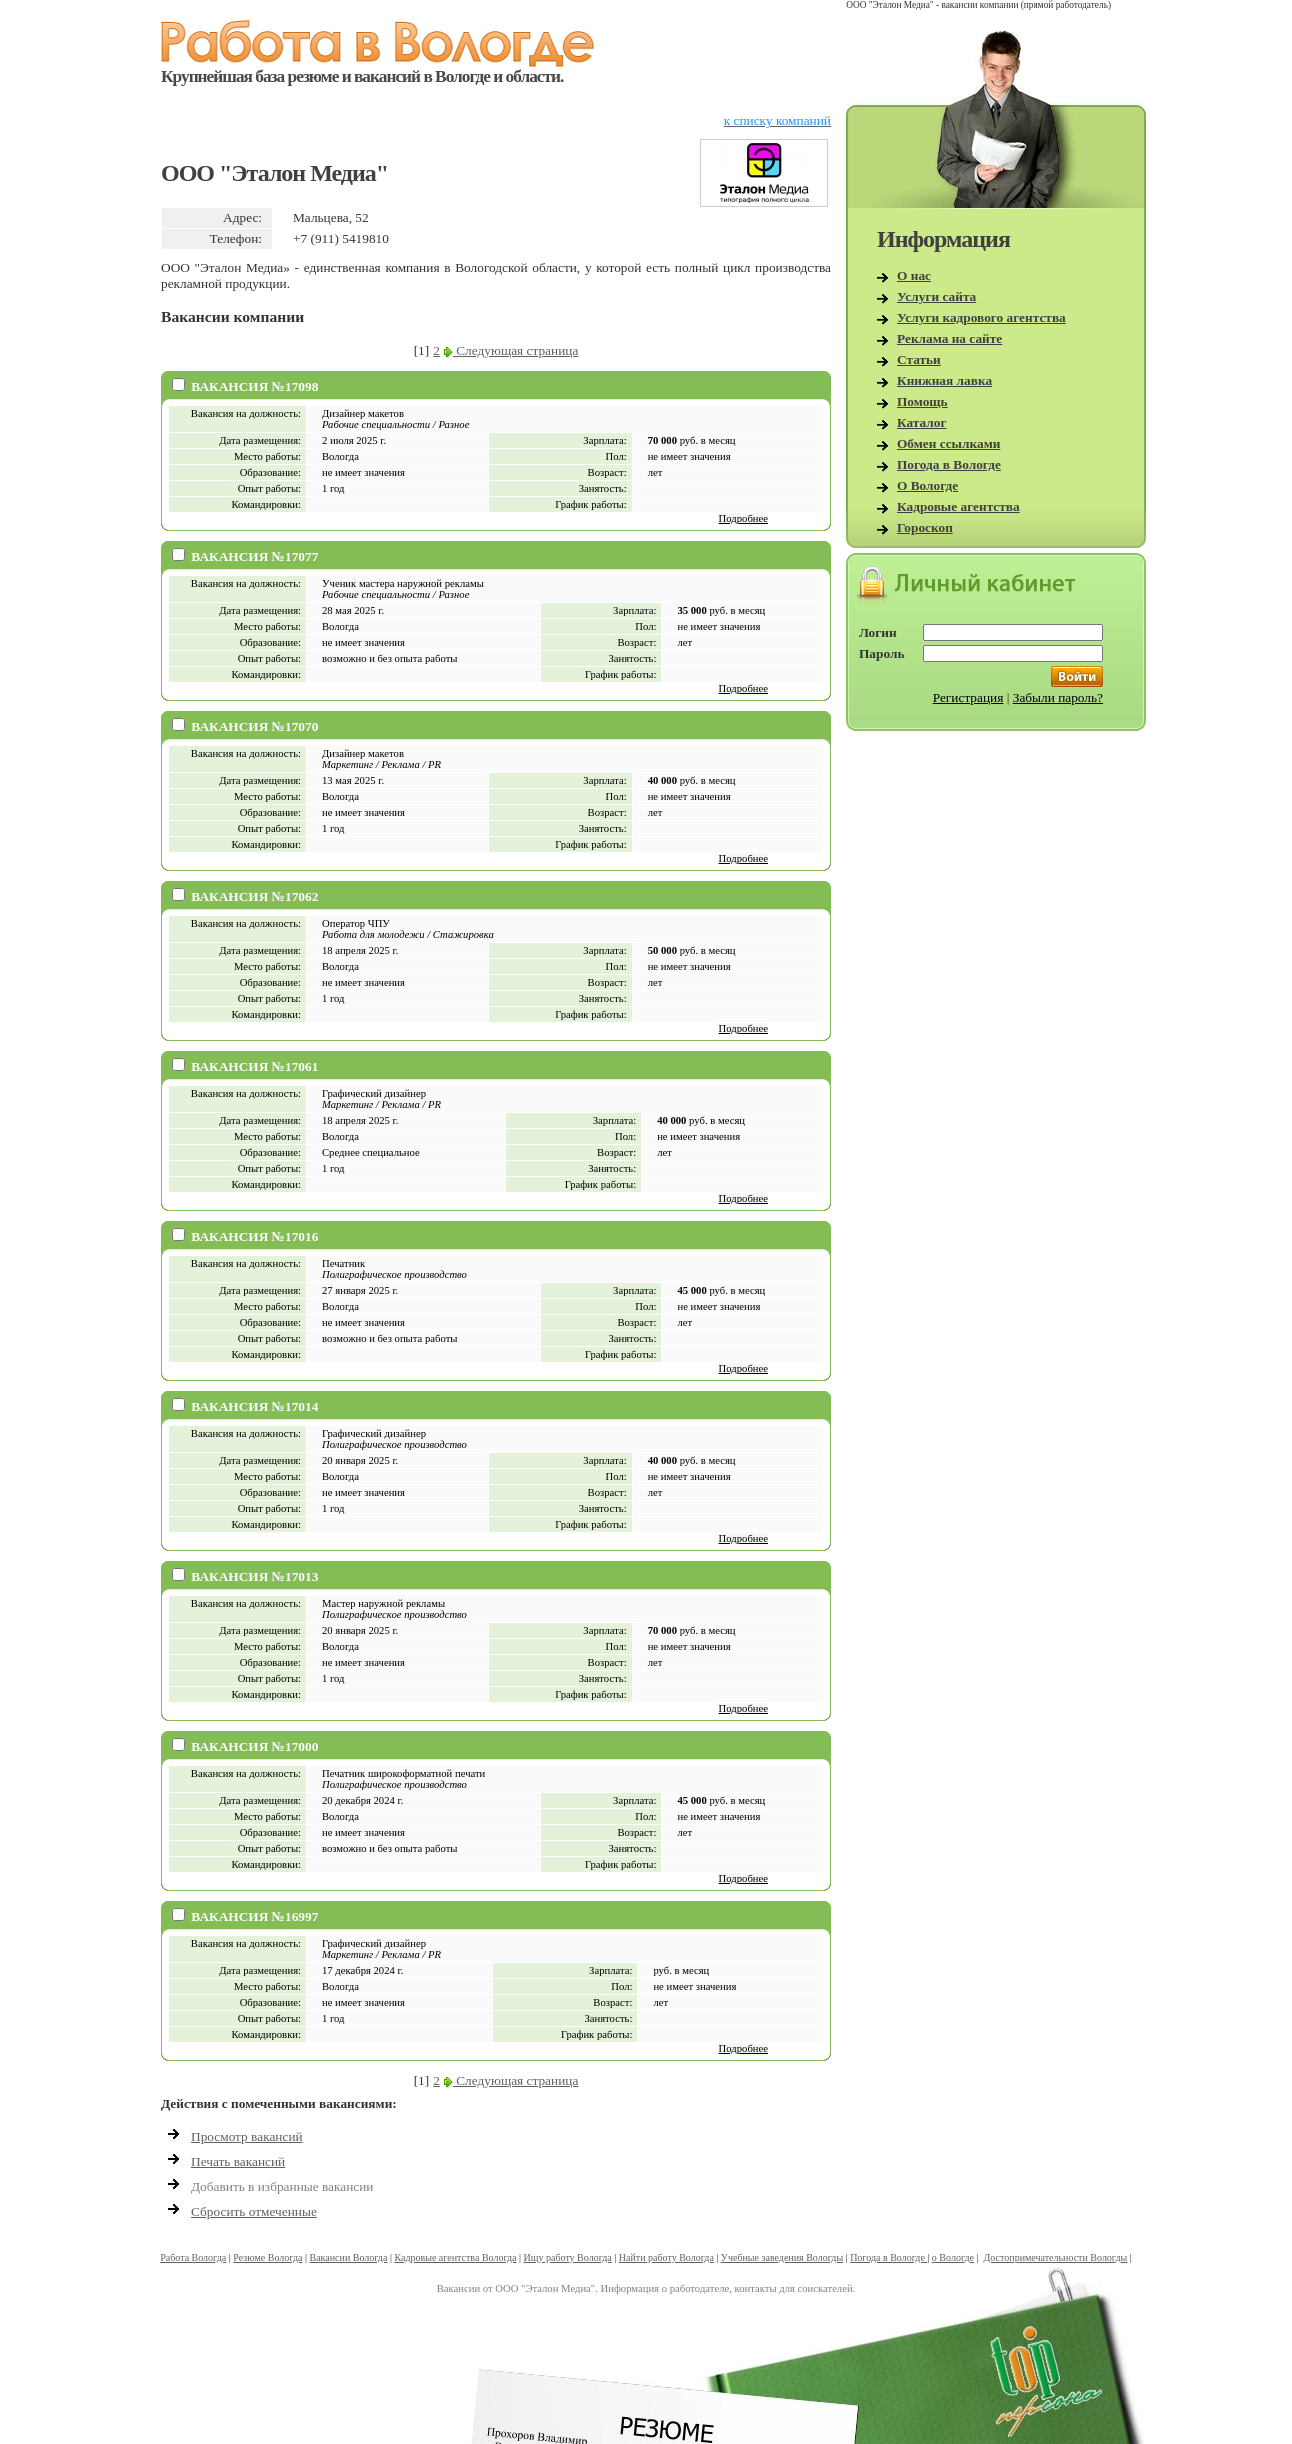 Image resolution: width=1292 pixels, height=2444 pixels. What do you see at coordinates (914, 275) in the screenshot?
I see `О нас` at bounding box center [914, 275].